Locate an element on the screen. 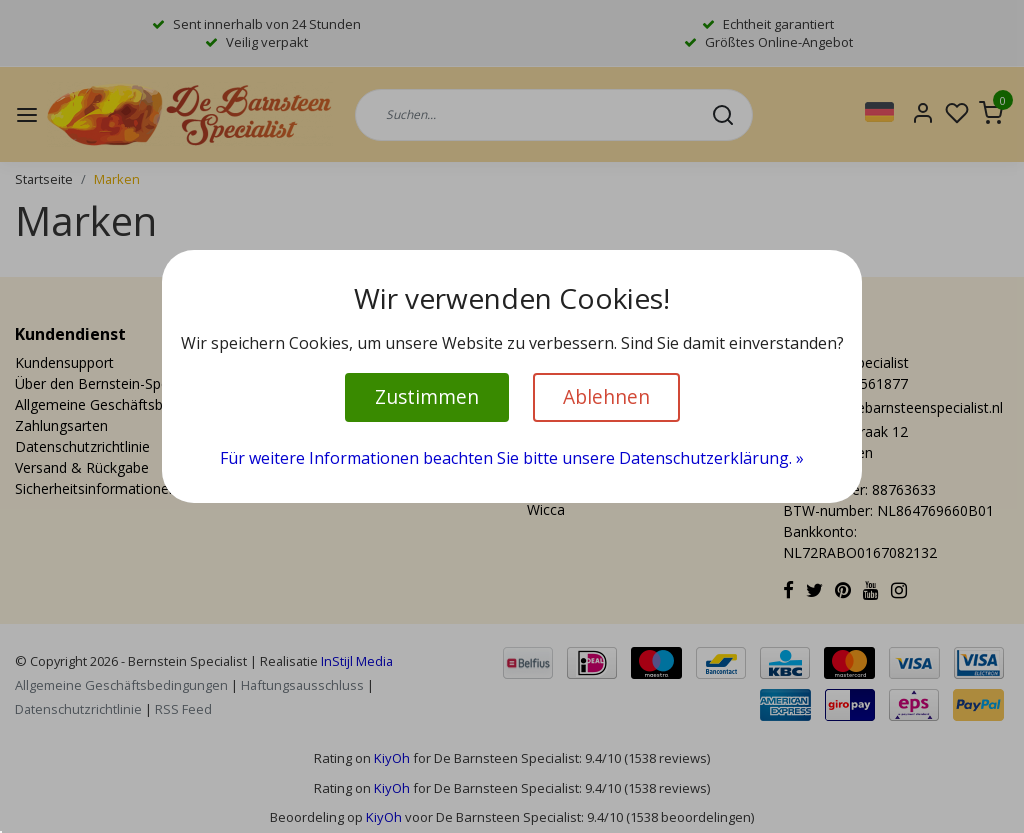 This screenshot has height=833, width=1024. Zustimmen is located at coordinates (427, 396).